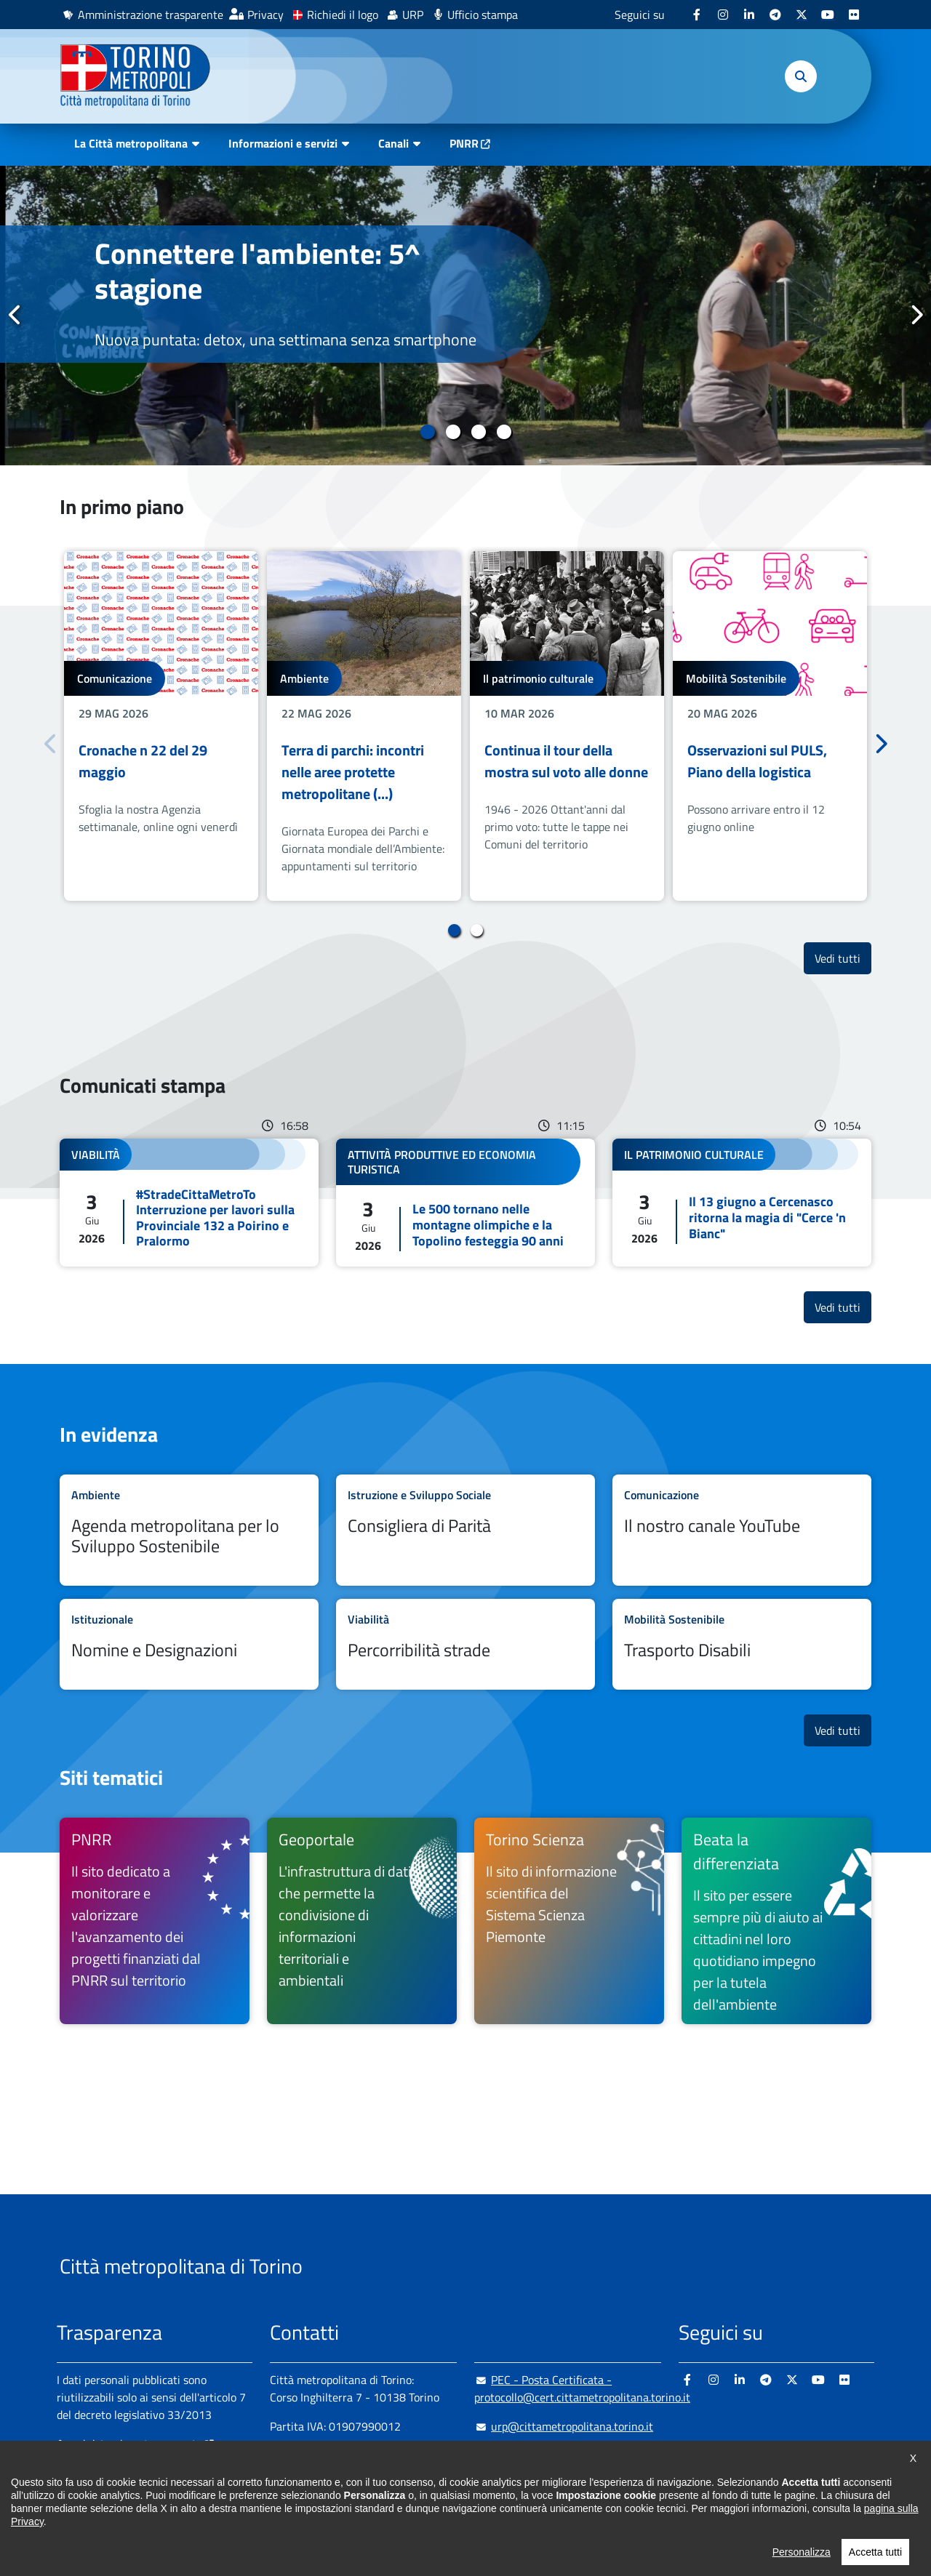  Describe the element at coordinates (775, 14) in the screenshot. I see `[Telegram - si apre in nuova finestra]` at that location.